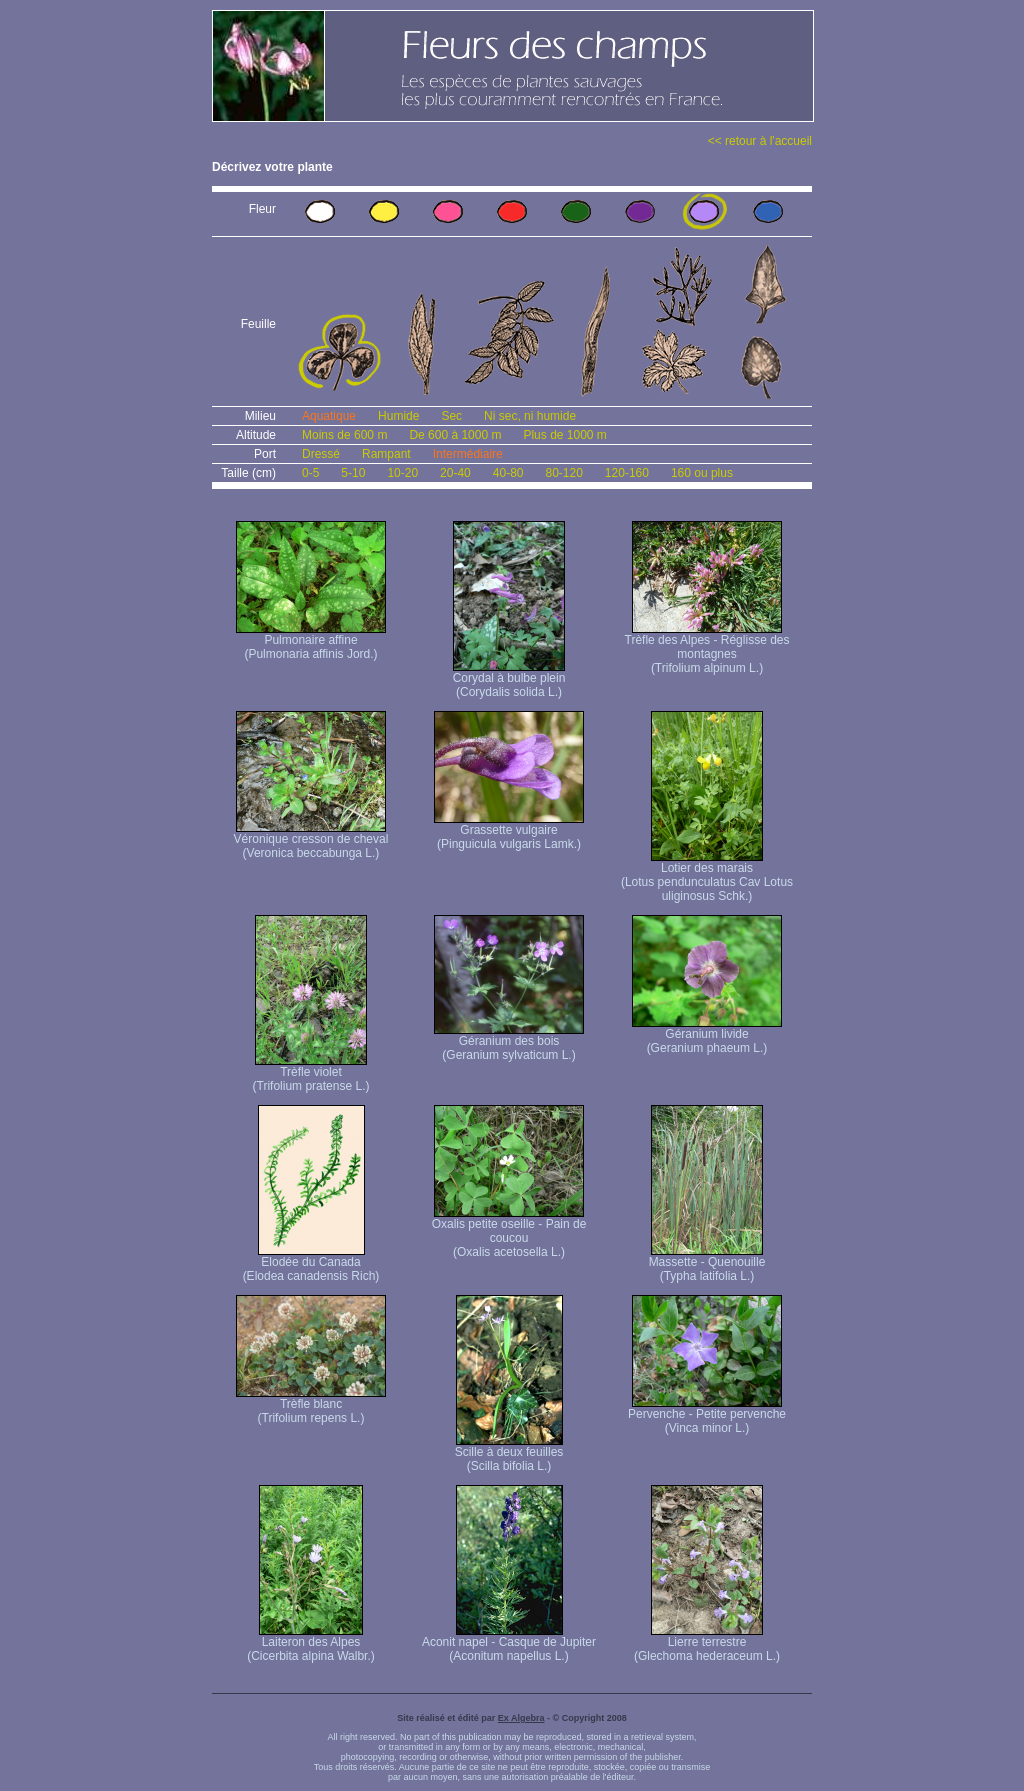 The height and width of the screenshot is (1791, 1024). I want to click on Sec, so click(451, 416).